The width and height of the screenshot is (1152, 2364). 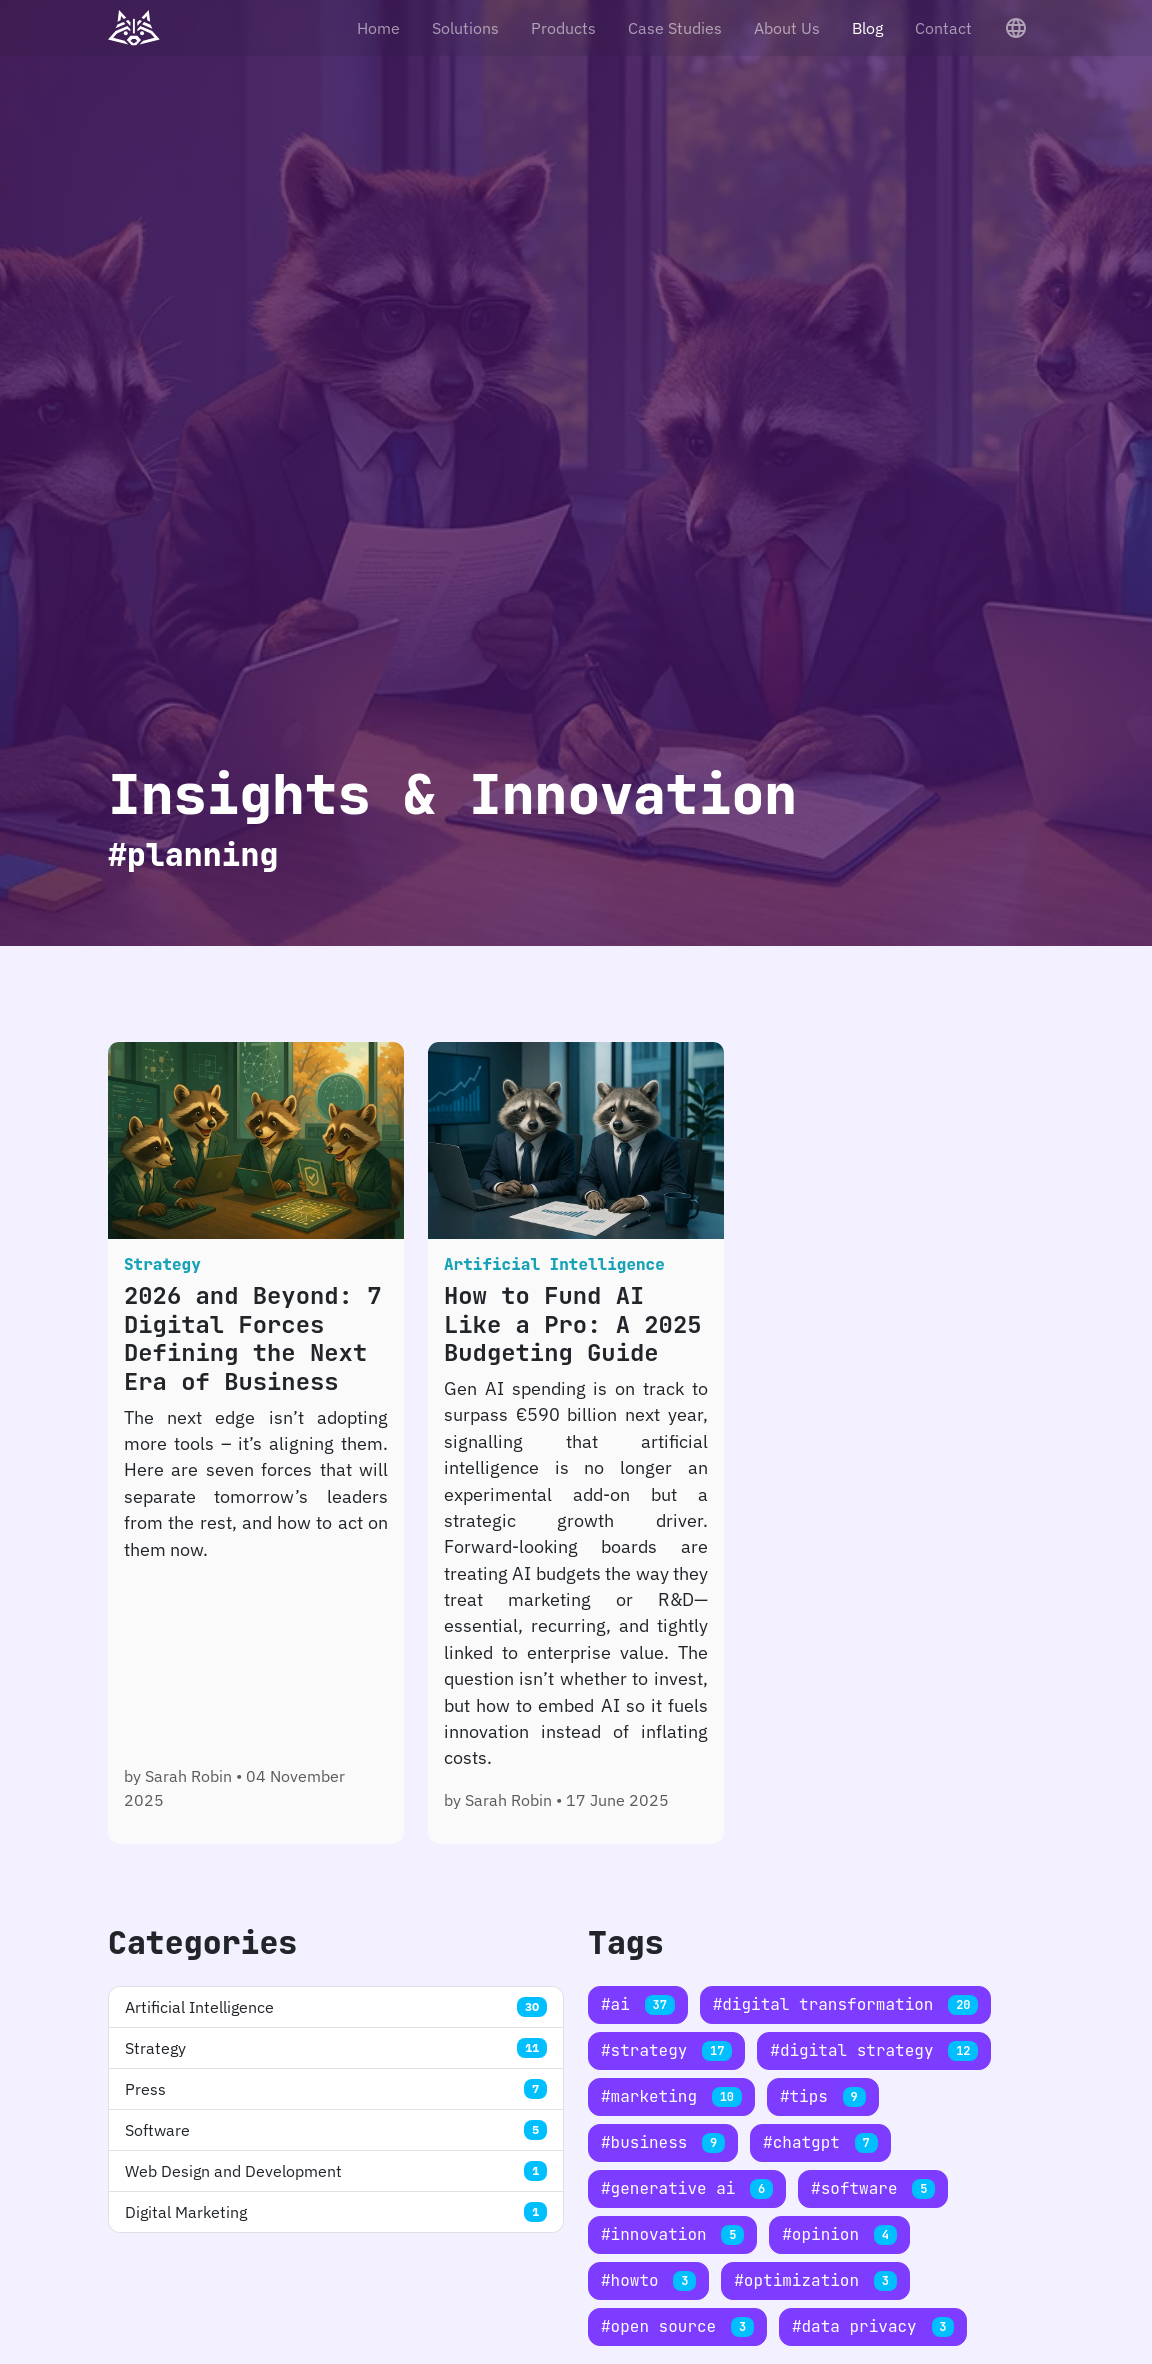 What do you see at coordinates (336, 2007) in the screenshot?
I see `Artificial Intelligence` at bounding box center [336, 2007].